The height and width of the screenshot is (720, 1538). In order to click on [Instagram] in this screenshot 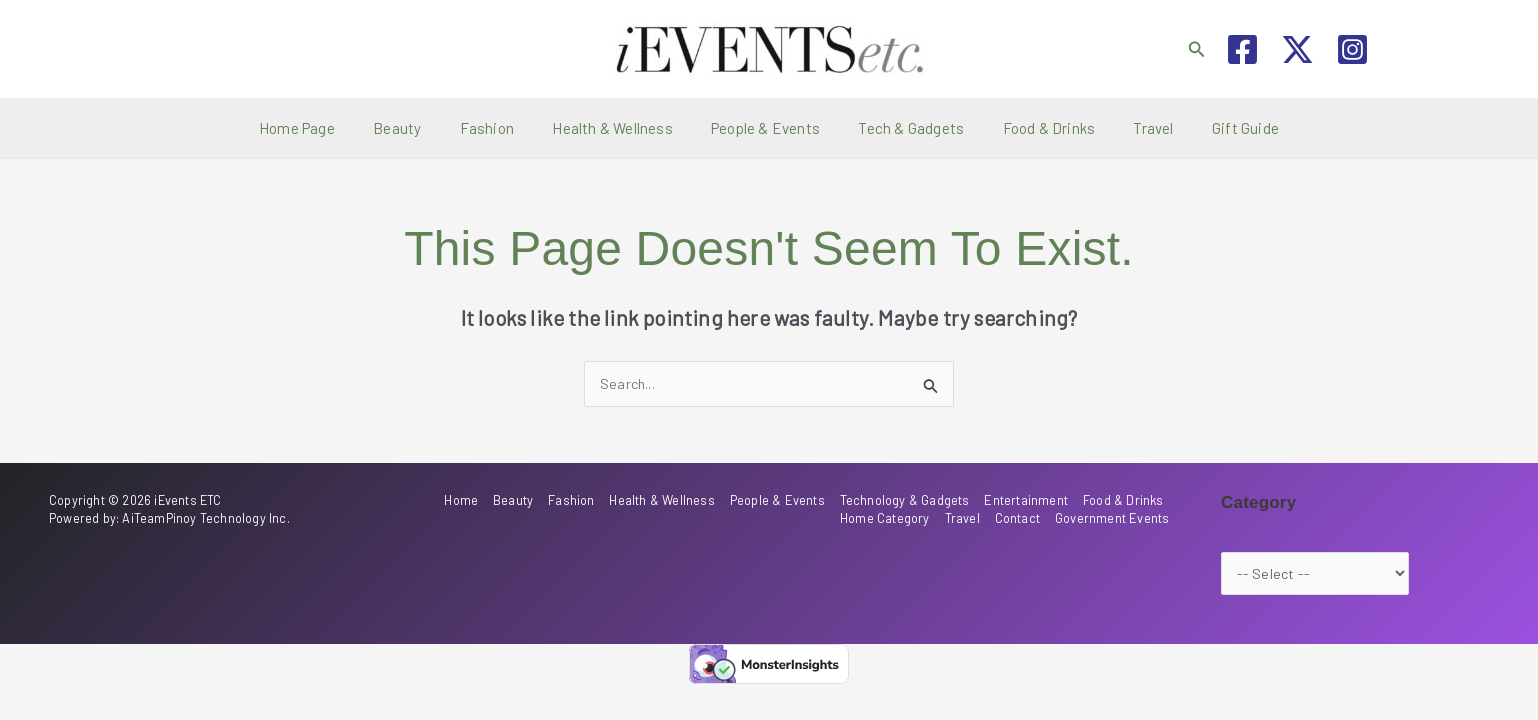, I will do `click(1352, 49)`.